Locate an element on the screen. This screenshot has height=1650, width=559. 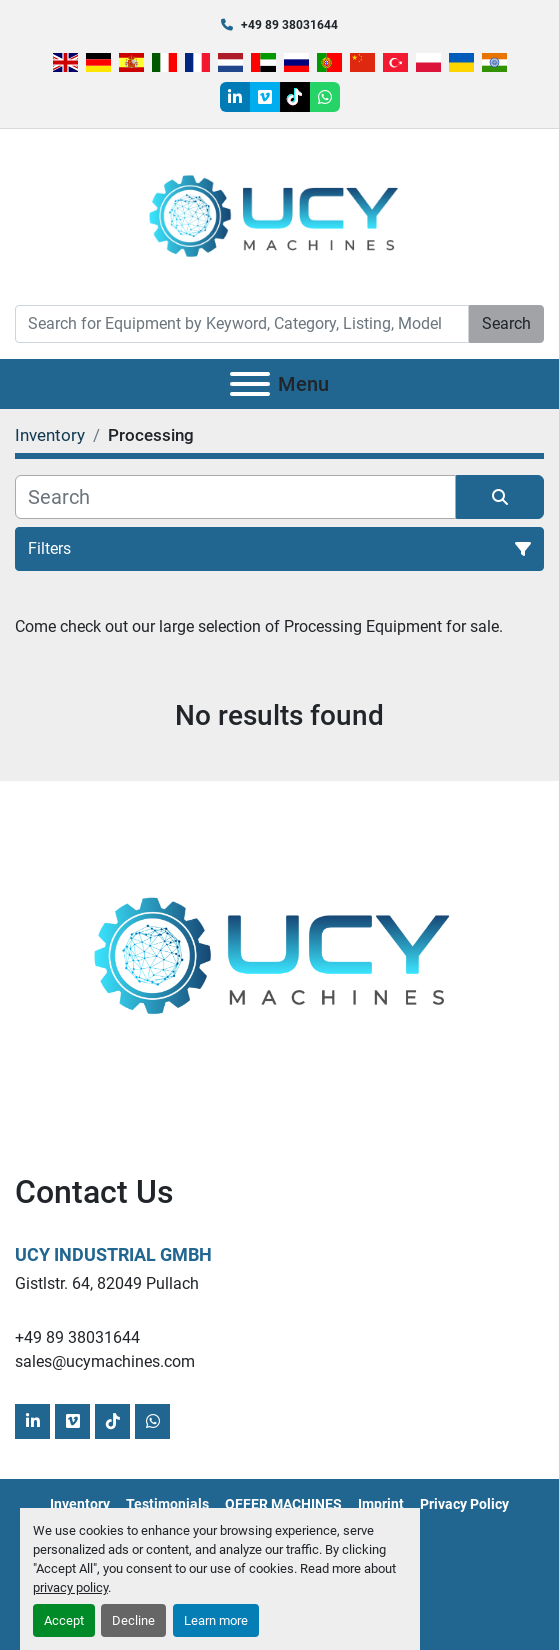
Privacy Policy is located at coordinates (464, 1504).